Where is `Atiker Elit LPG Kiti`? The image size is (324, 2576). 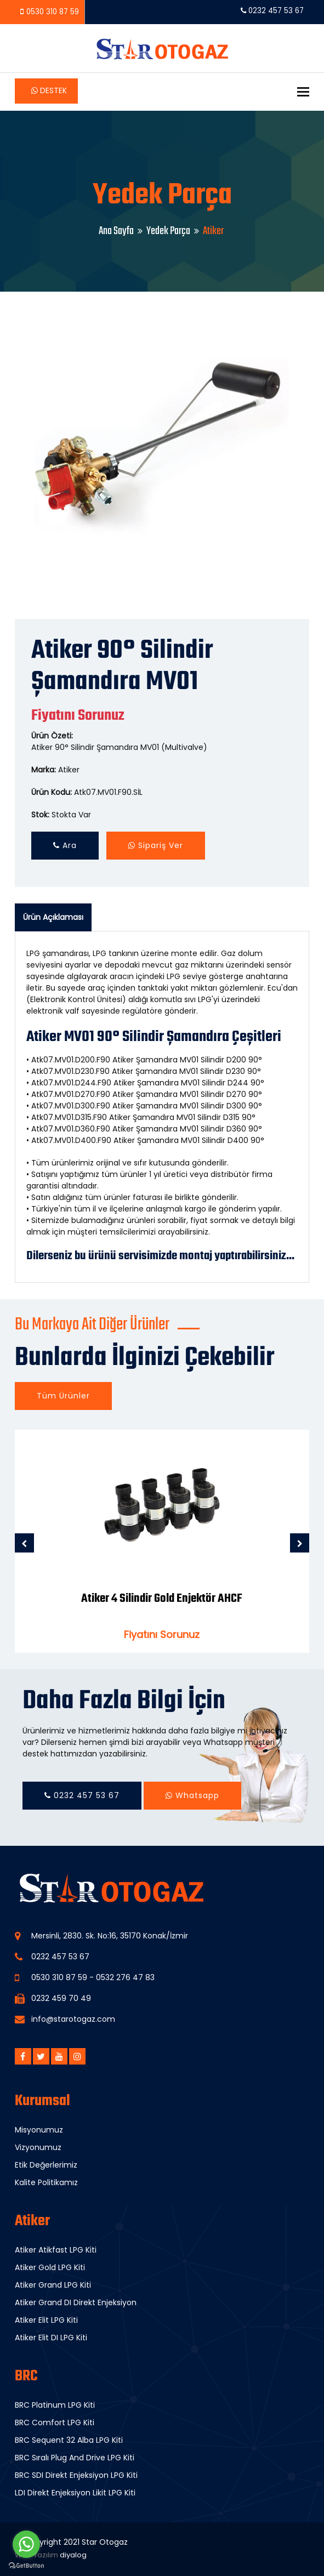
Atiker Elit LPG Kiti is located at coordinates (46, 2320).